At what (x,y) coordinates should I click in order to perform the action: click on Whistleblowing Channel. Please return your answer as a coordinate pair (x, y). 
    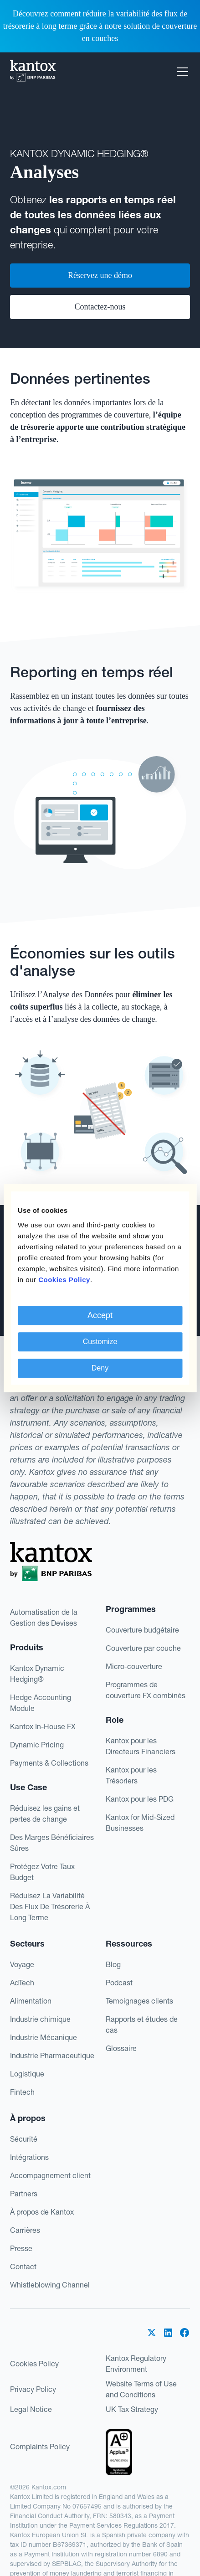
    Looking at the image, I should click on (50, 2284).